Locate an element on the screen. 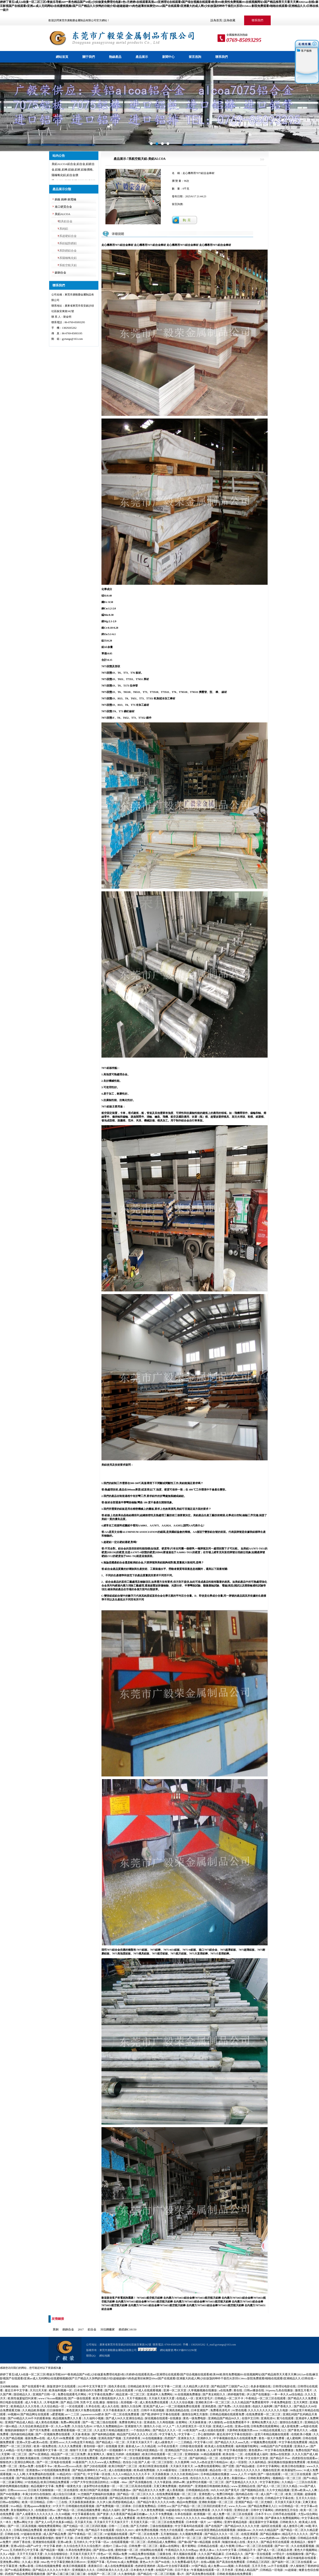 The image size is (319, 2576). 天天舔天天搞 is located at coordinates (84, 2522).